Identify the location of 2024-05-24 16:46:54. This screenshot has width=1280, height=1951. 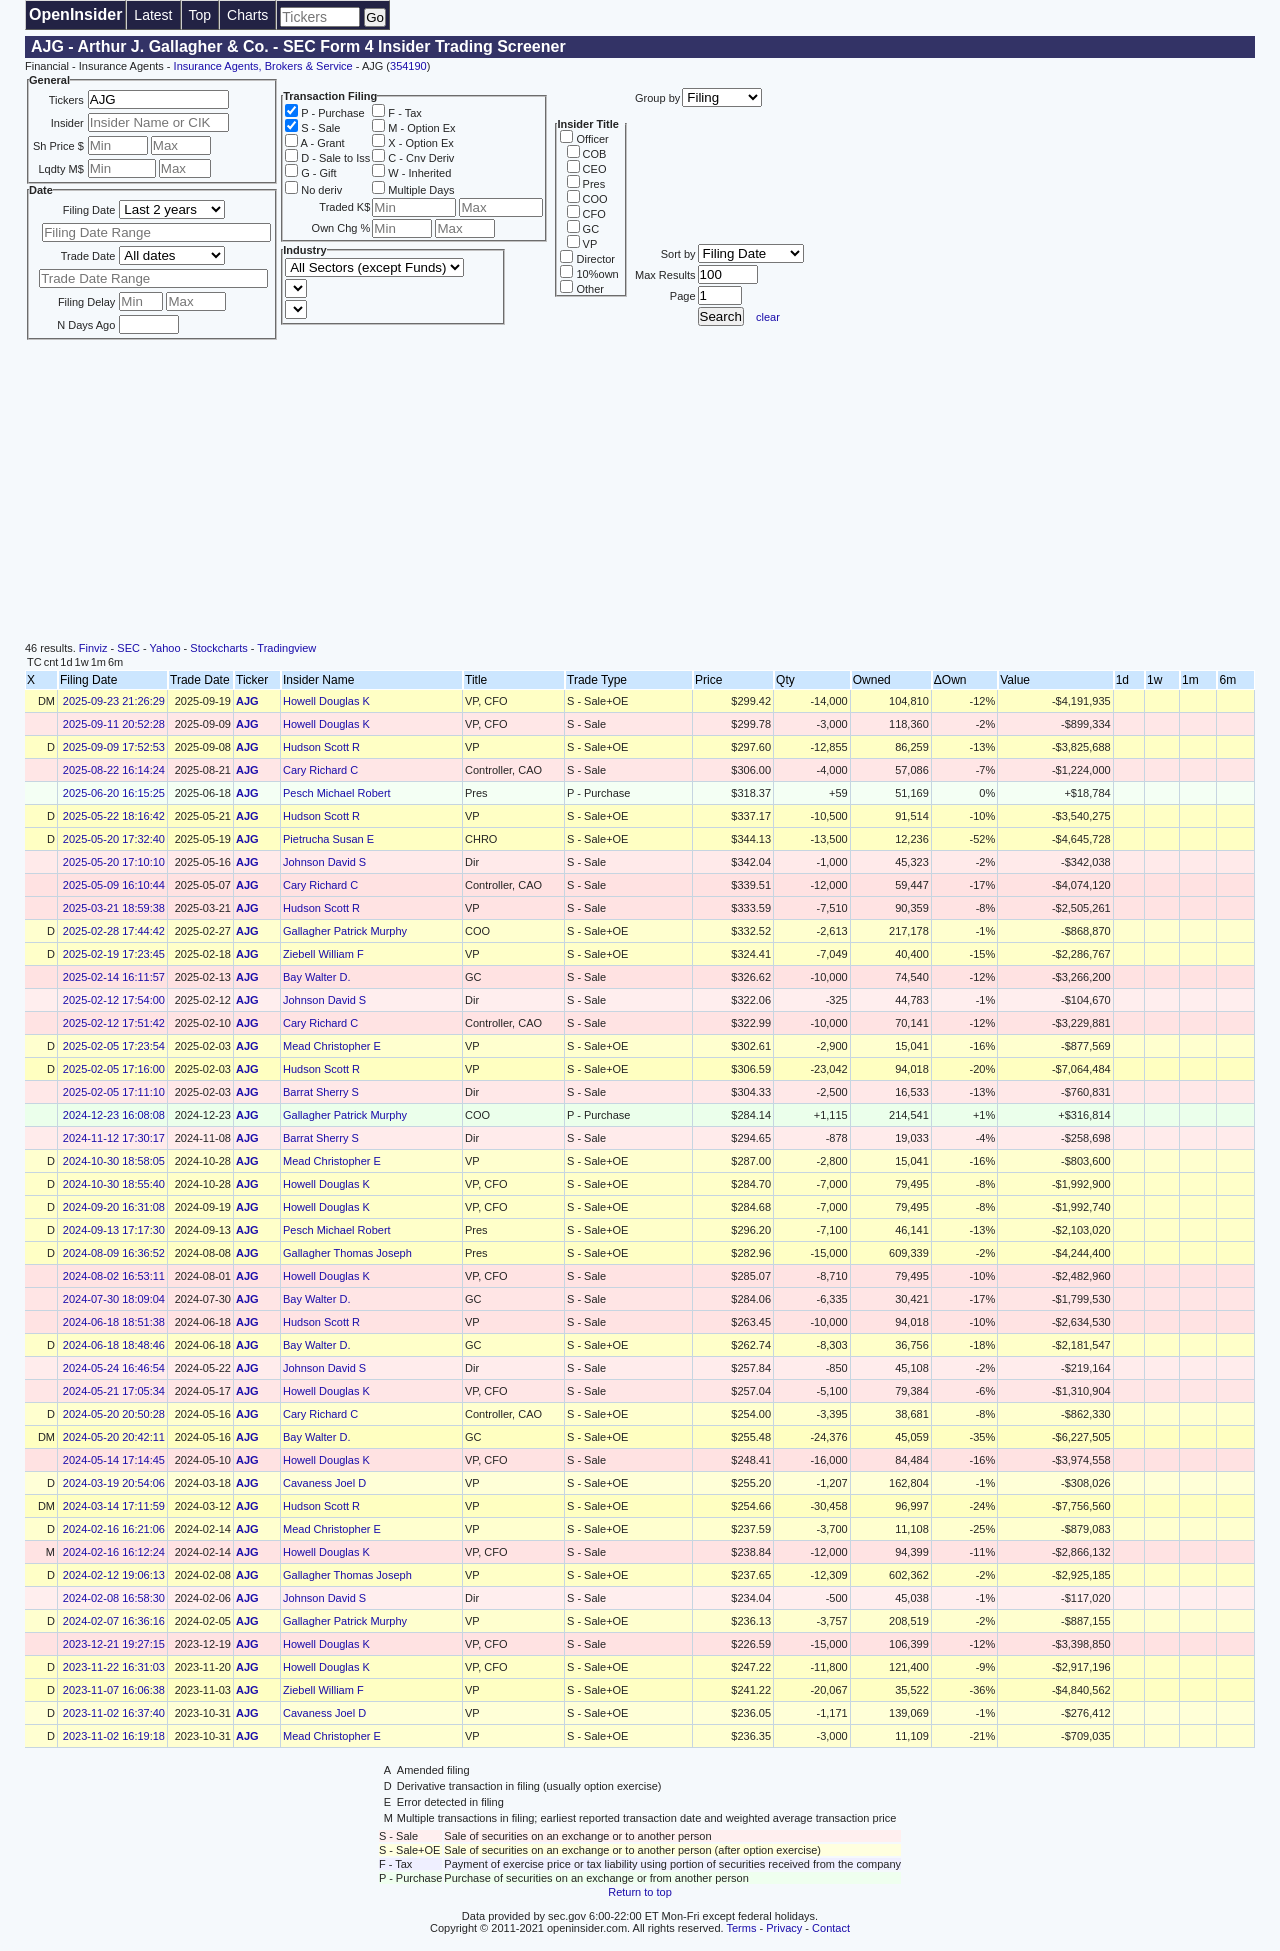
(114, 1368).